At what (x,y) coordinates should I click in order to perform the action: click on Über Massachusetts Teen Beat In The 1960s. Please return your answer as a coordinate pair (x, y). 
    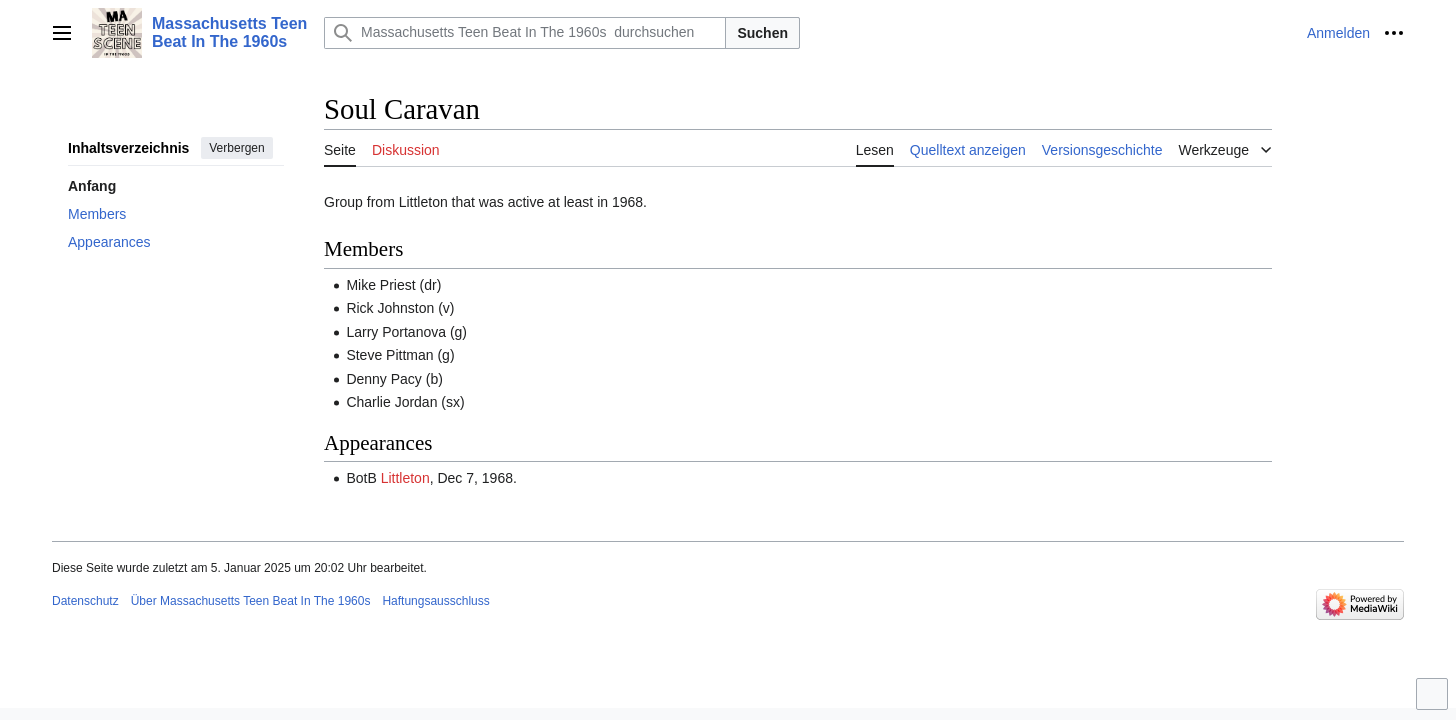
    Looking at the image, I should click on (251, 601).